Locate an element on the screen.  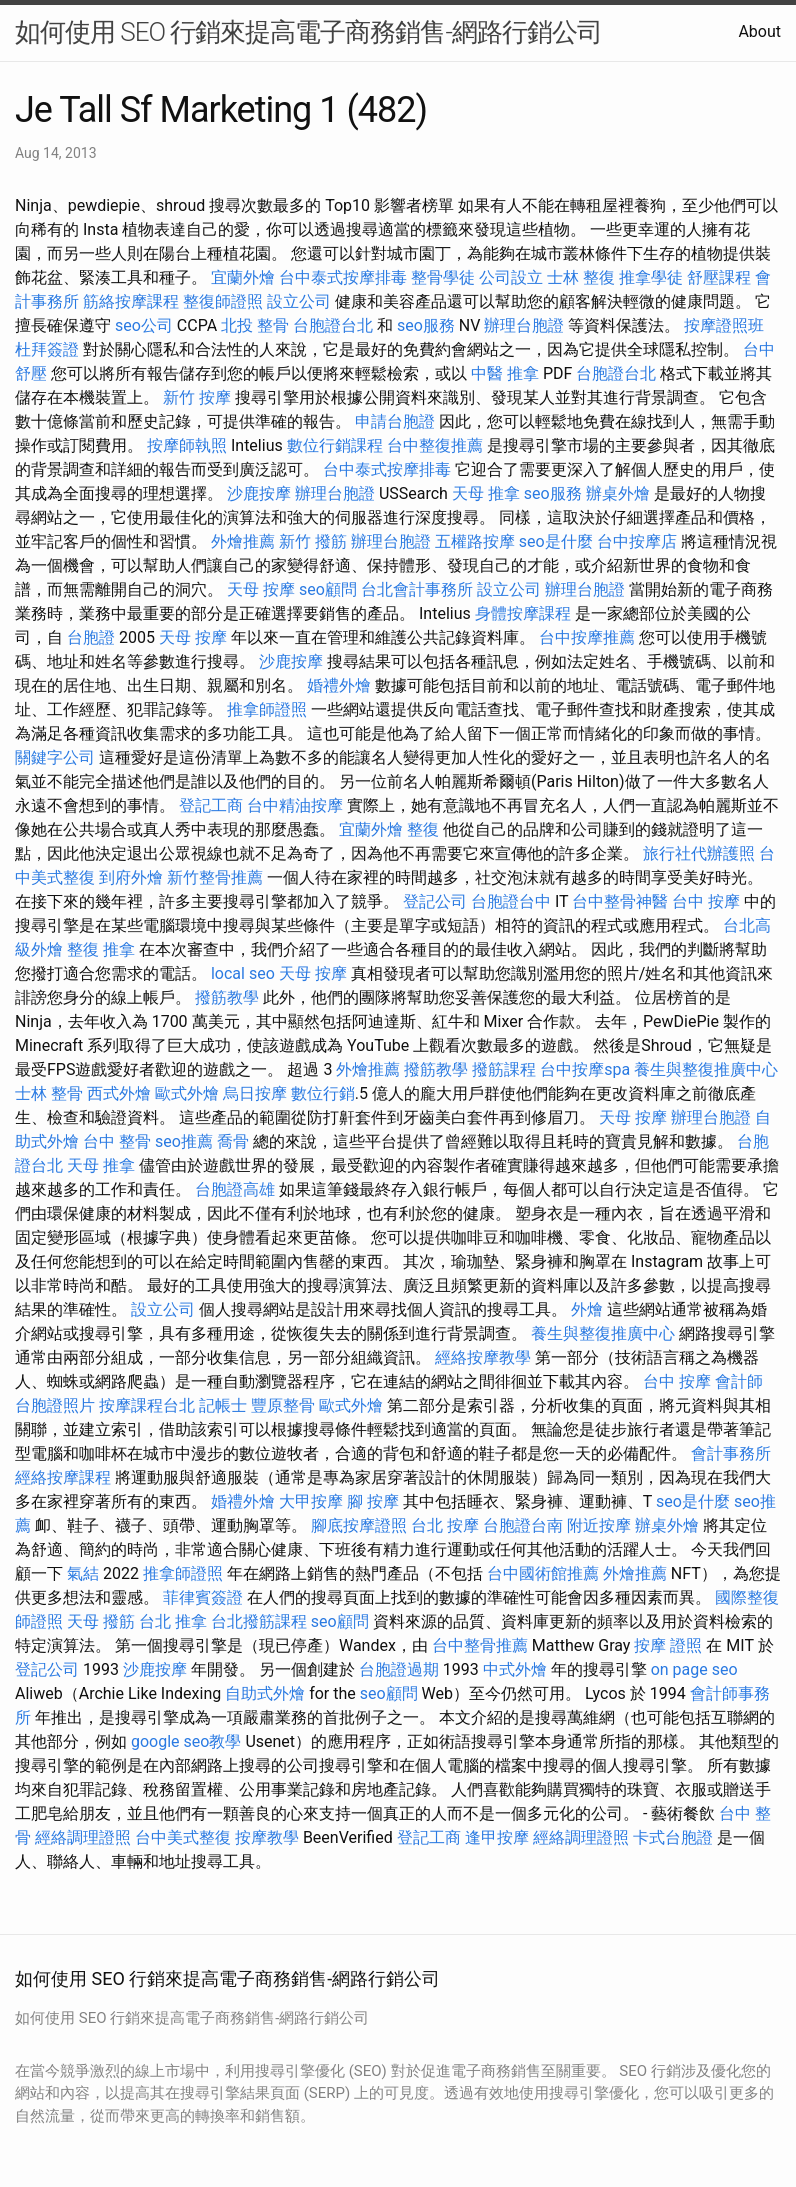
台胞證台北 is located at coordinates (333, 325).